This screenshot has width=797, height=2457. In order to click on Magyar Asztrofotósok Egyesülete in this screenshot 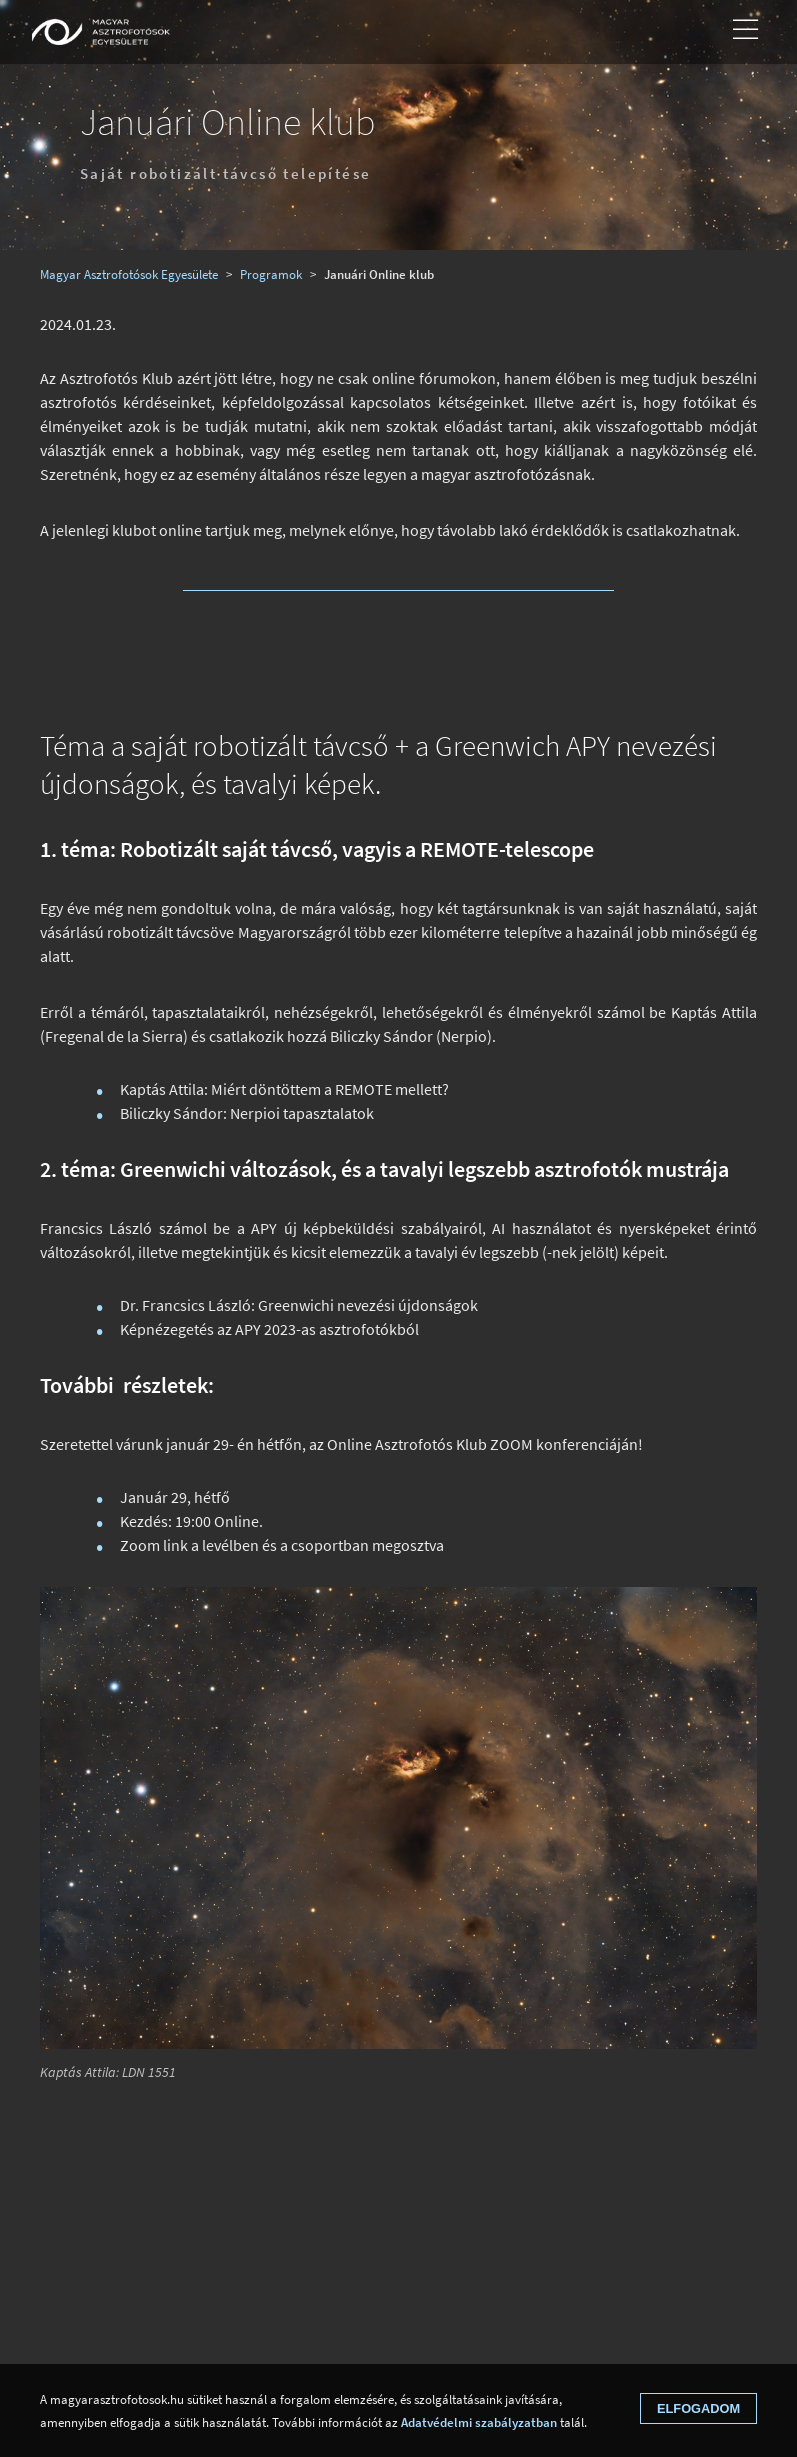, I will do `click(129, 274)`.